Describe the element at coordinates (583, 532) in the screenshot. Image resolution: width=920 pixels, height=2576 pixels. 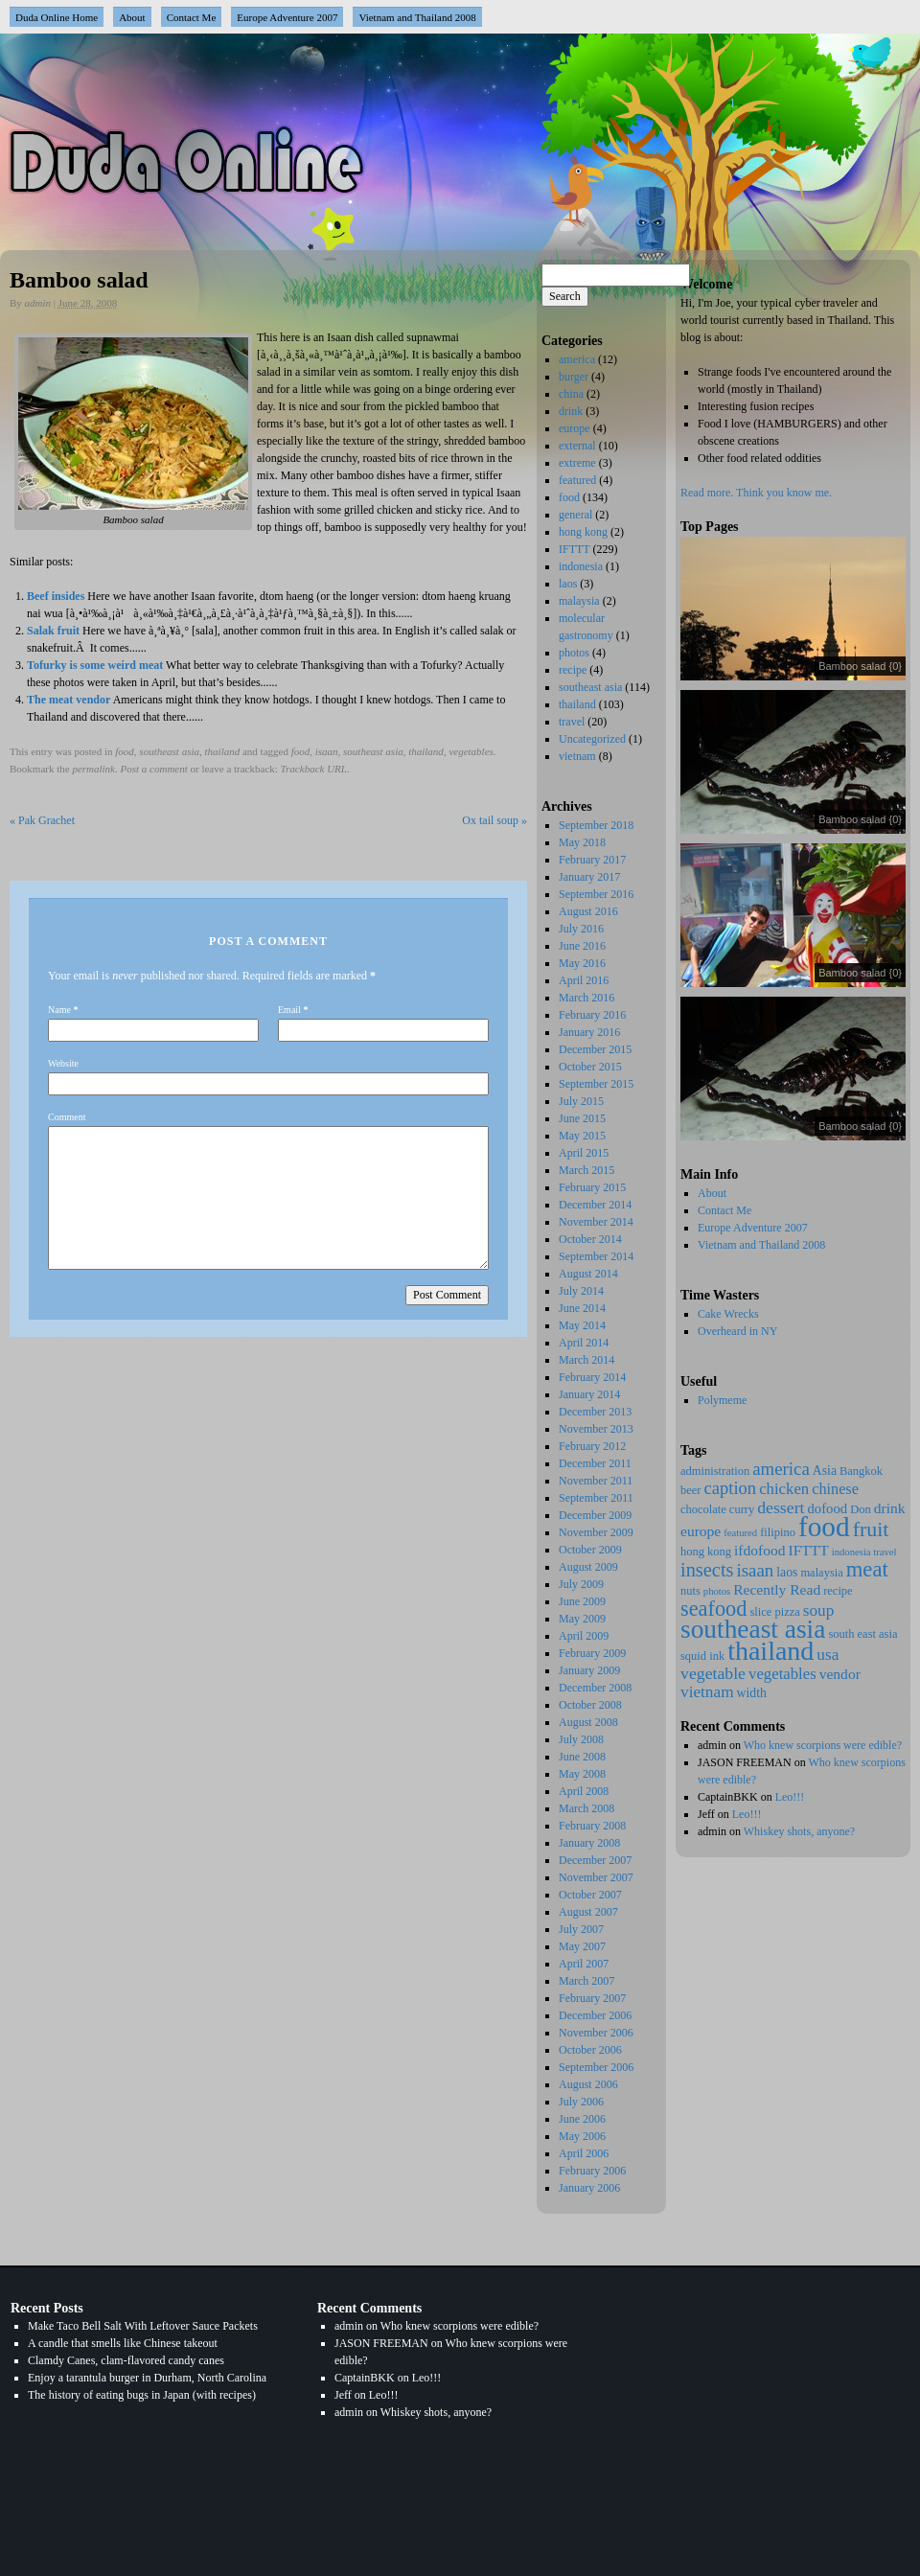
I see `hong kong` at that location.